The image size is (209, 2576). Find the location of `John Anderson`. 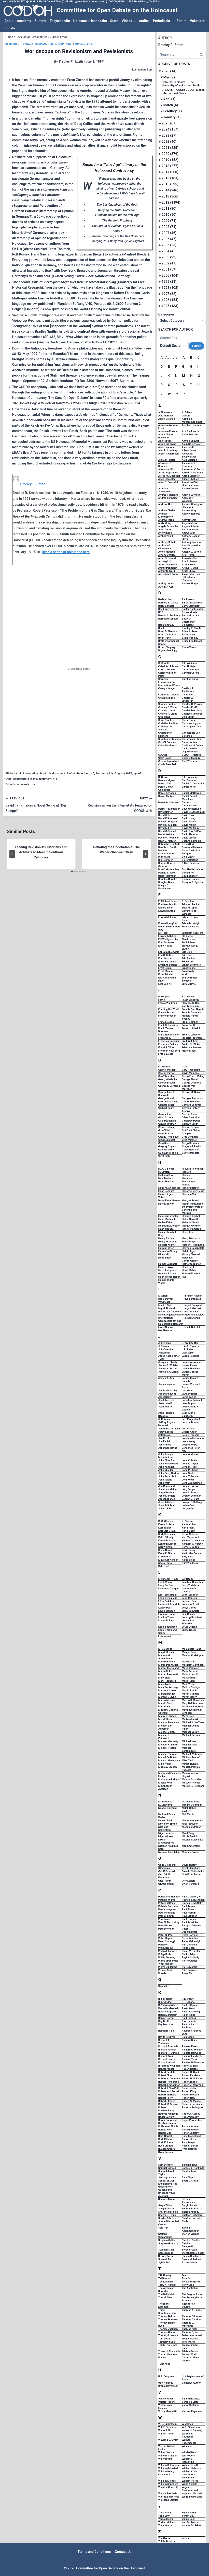

John Anderson is located at coordinates (190, 1454).